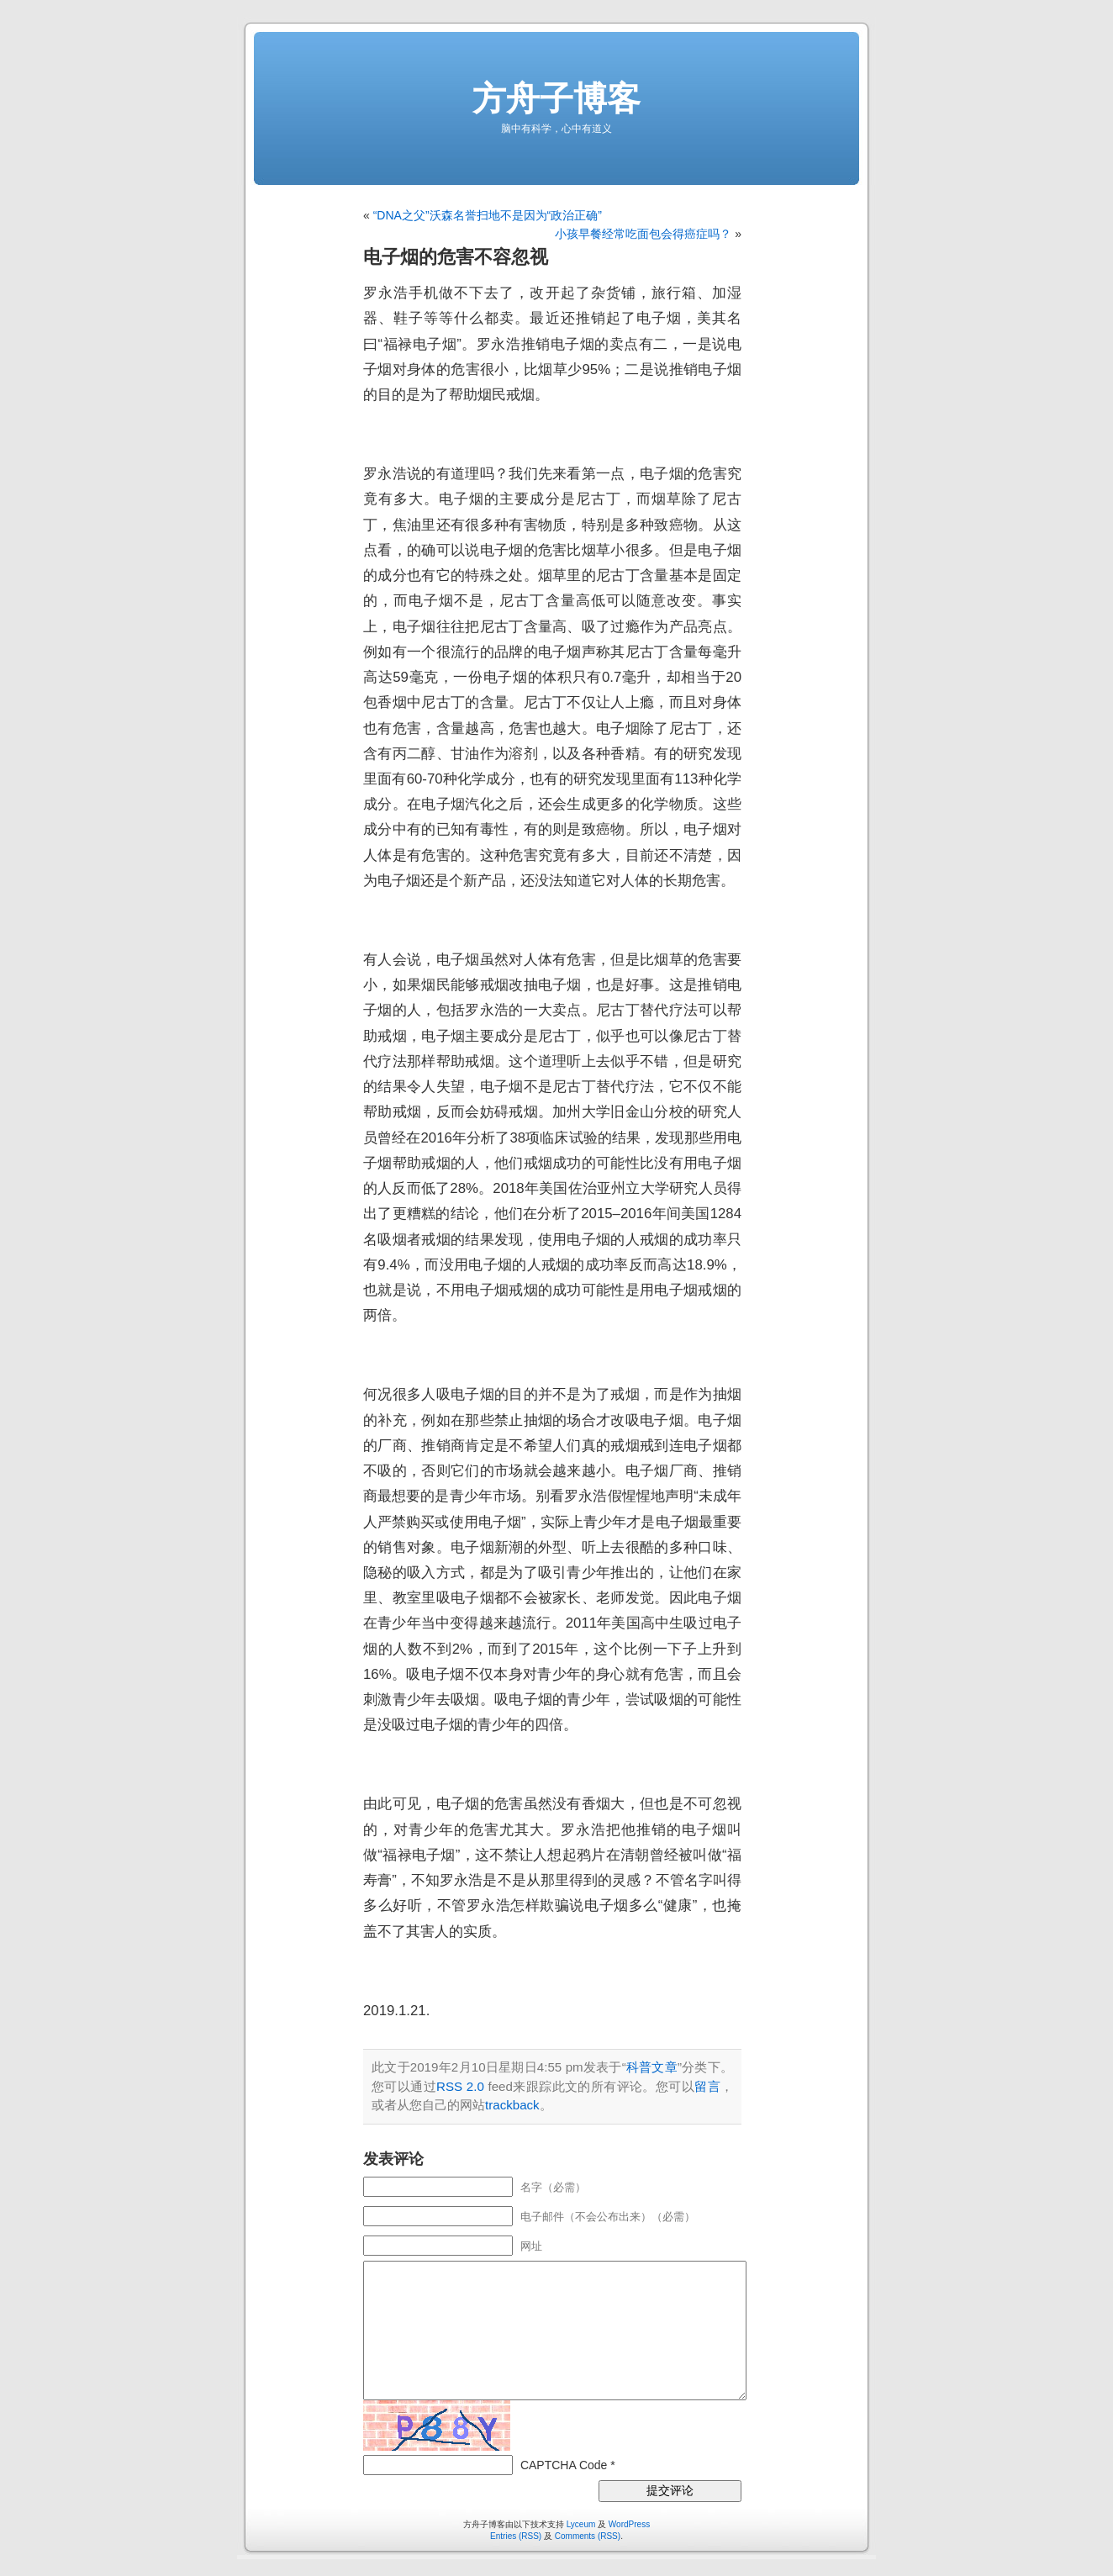  Describe the element at coordinates (487, 215) in the screenshot. I see `“DNA之父”沃森名誉扫地不是因为“政治正确”` at that location.